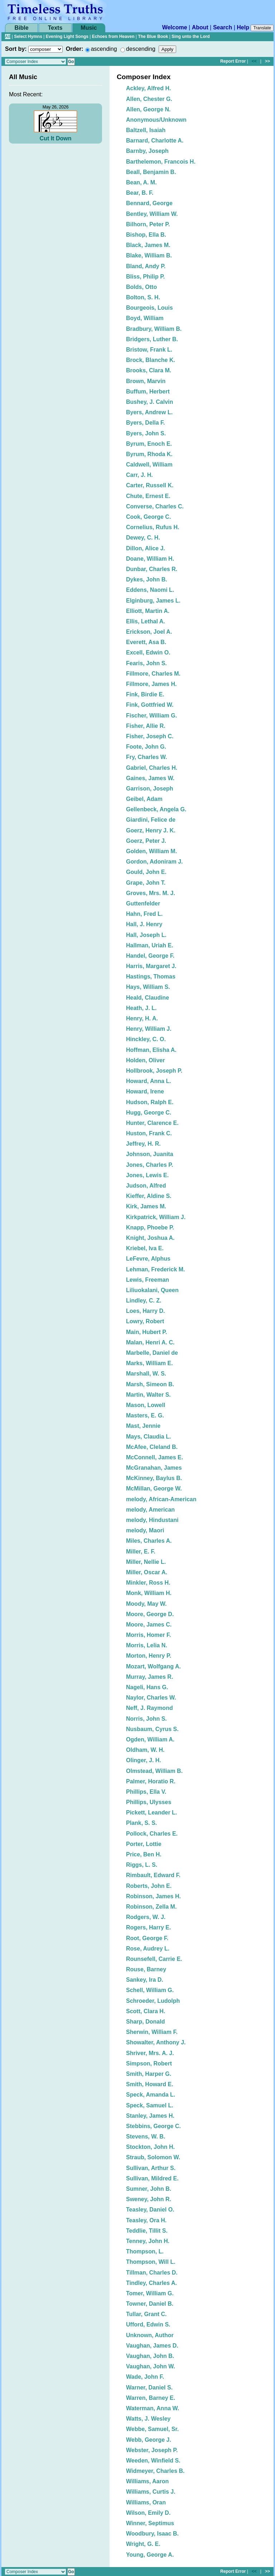 The height and width of the screenshot is (2576, 275). Describe the element at coordinates (149, 2063) in the screenshot. I see `Simpson, Robert` at that location.